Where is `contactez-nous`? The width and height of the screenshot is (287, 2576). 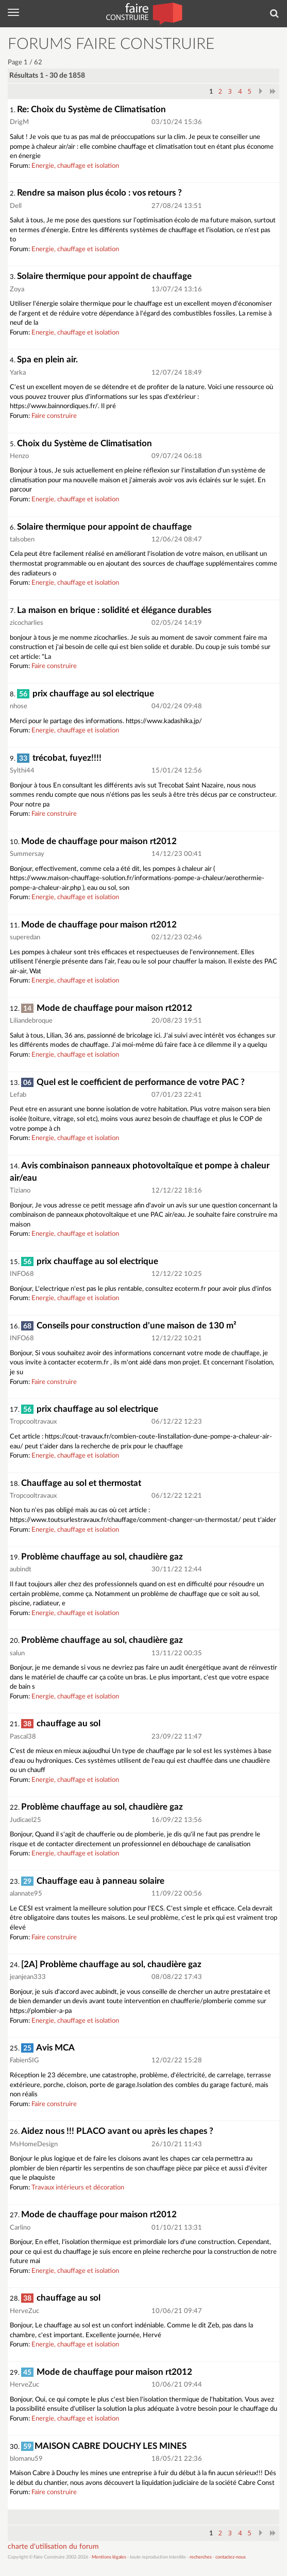 contactez-nous is located at coordinates (230, 2557).